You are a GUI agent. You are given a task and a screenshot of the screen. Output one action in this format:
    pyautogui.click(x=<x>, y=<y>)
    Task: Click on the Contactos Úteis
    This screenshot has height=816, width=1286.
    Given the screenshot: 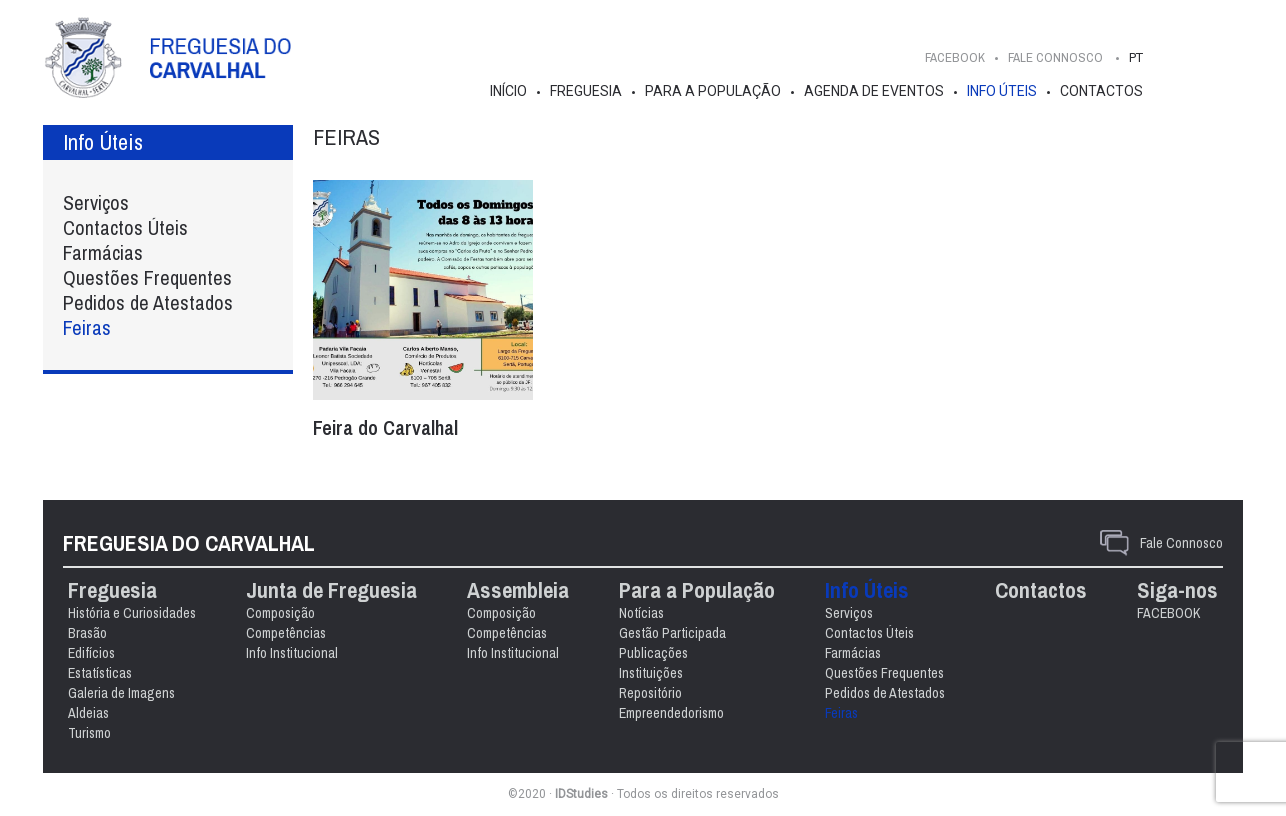 What is the action you would take?
    pyautogui.click(x=125, y=227)
    